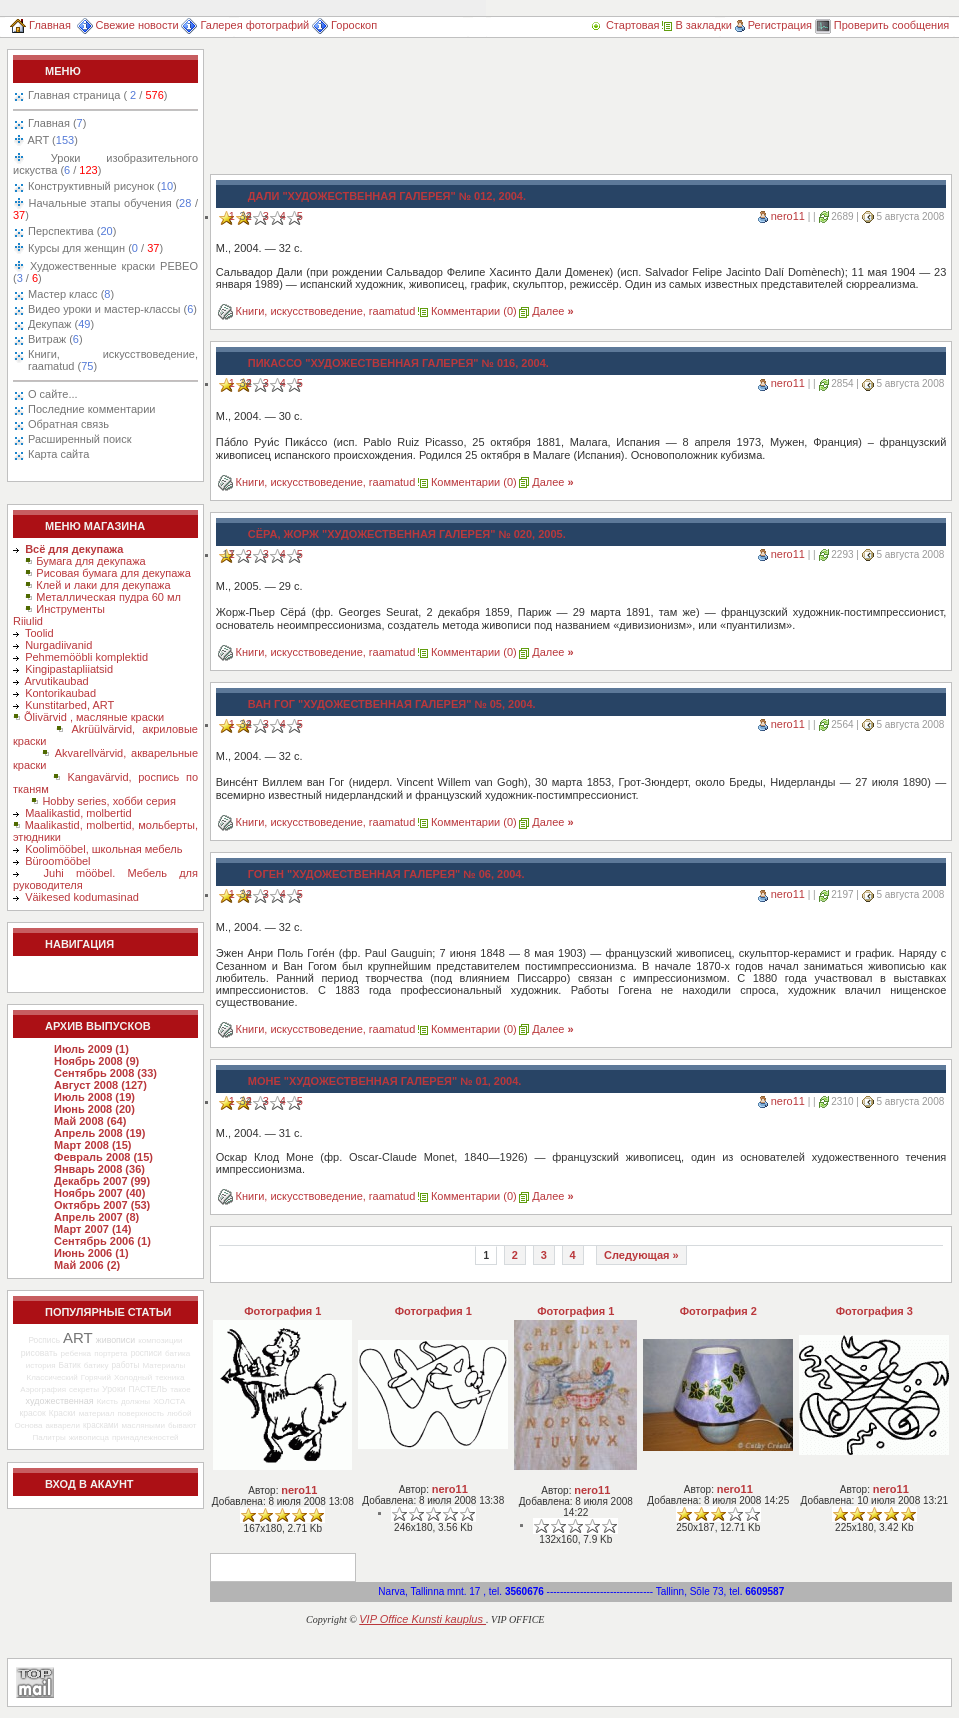  What do you see at coordinates (398, 363) in the screenshot?
I see `Пикассо "Художественная галерея" № 016, 2004.` at bounding box center [398, 363].